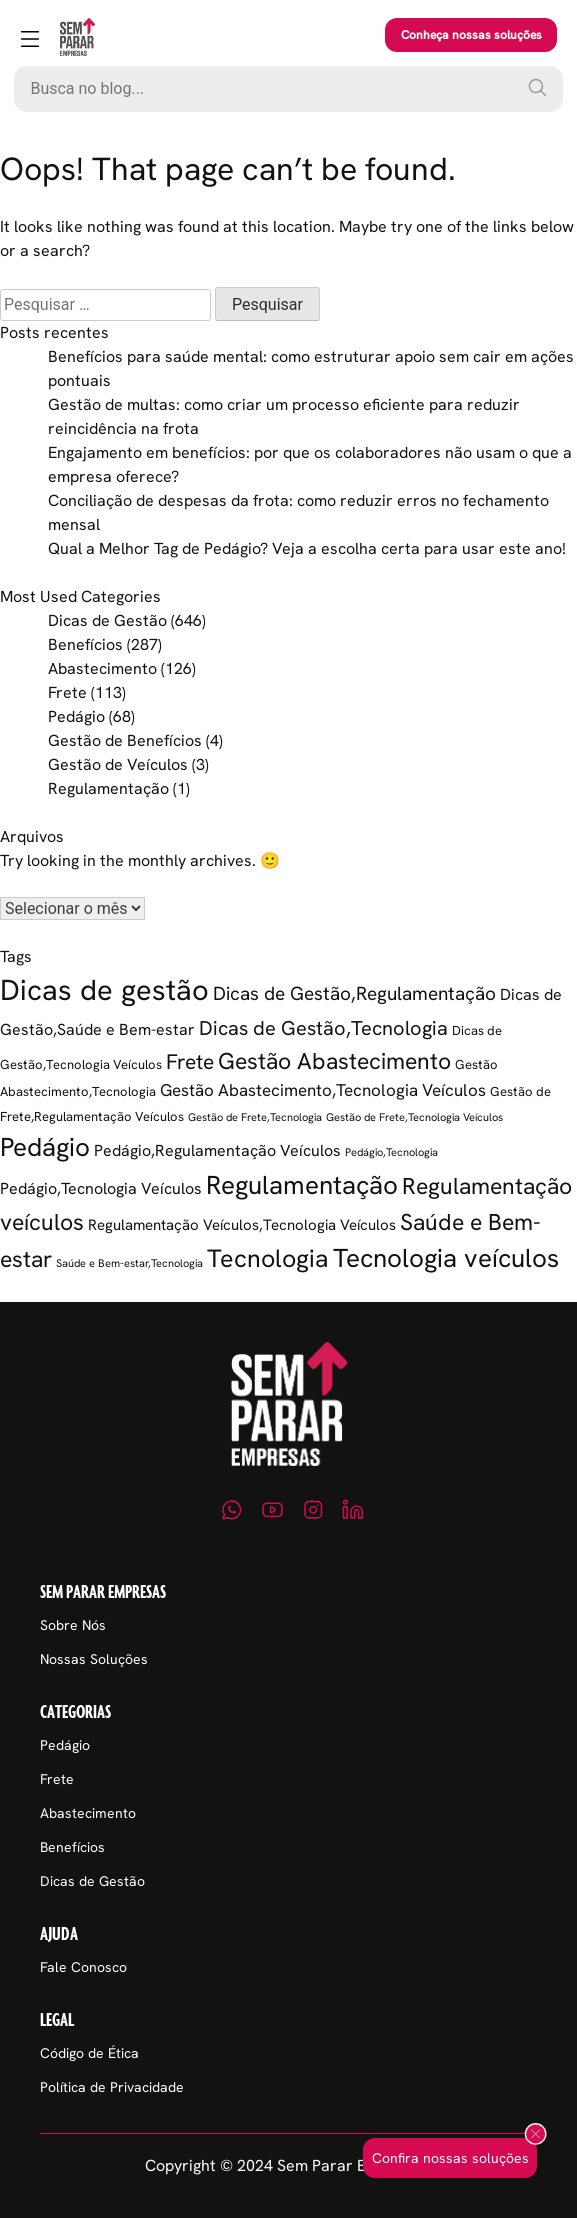 Image resolution: width=577 pixels, height=2218 pixels. I want to click on Tecnologia veículos [Tecnologia veículos (38 itens)], so click(446, 1258).